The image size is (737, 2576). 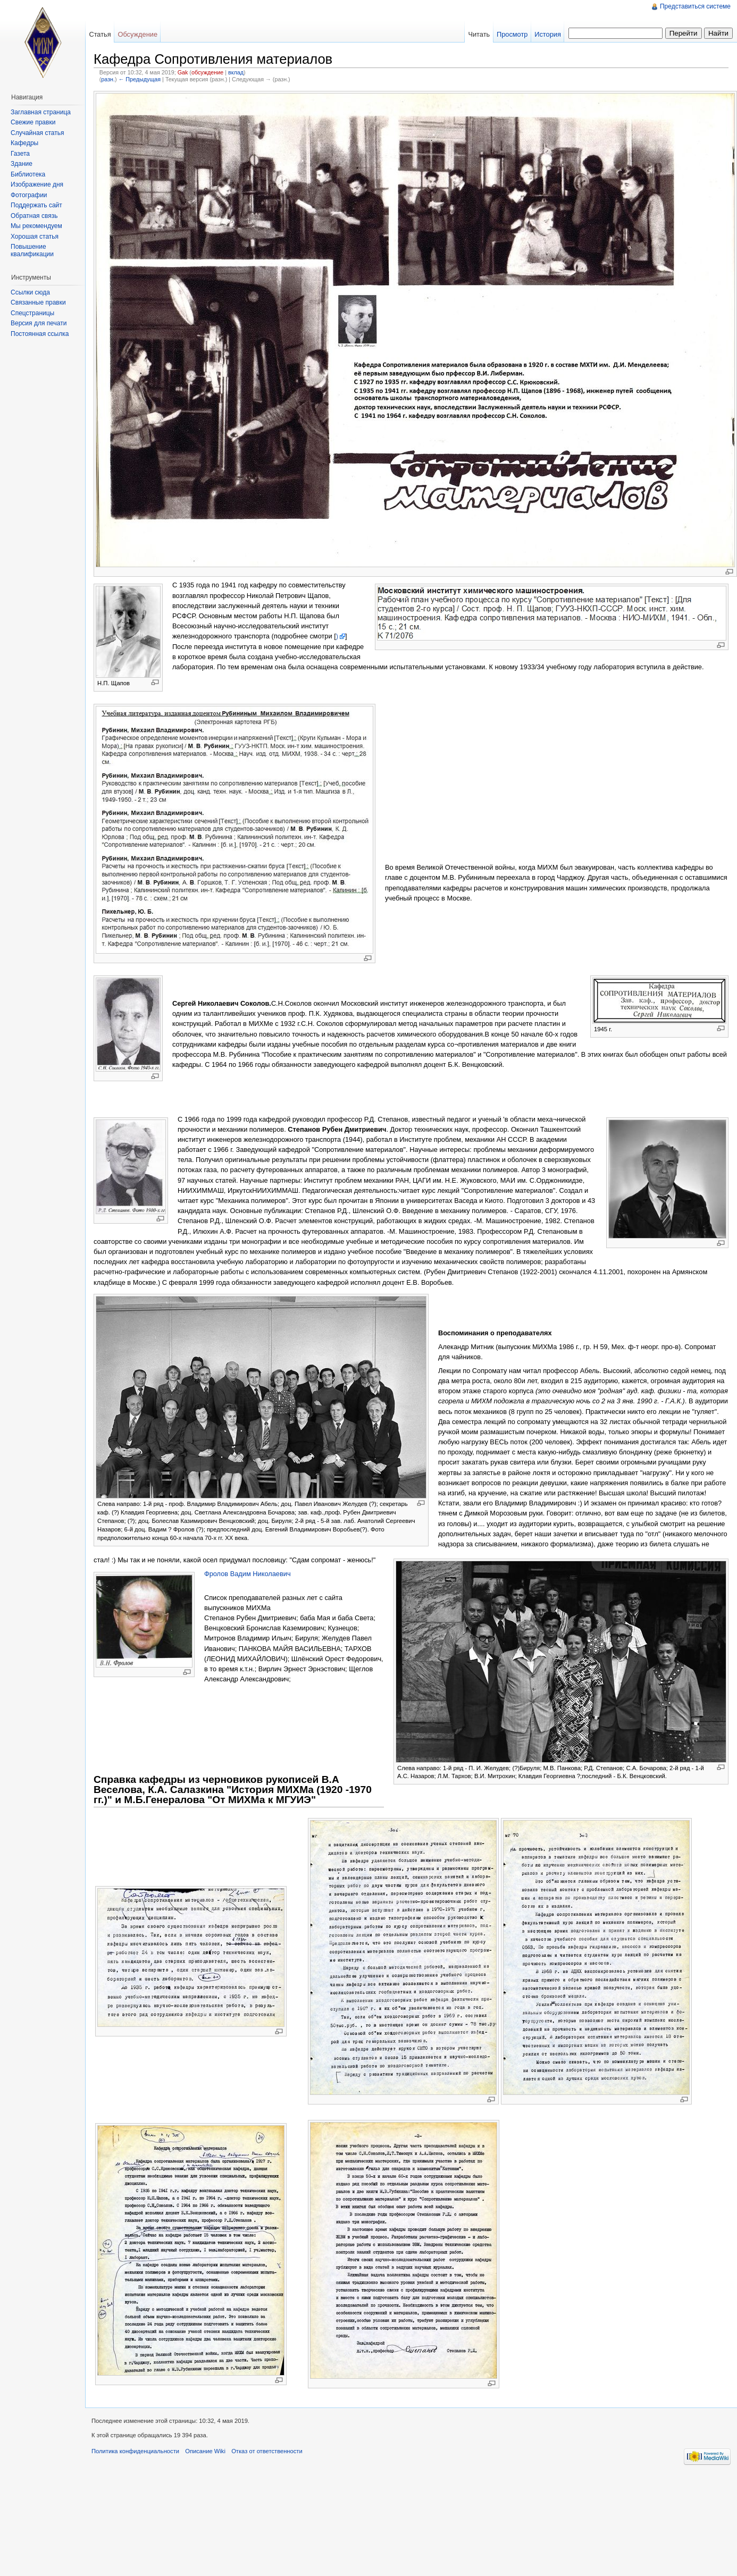 What do you see at coordinates (41, 112) in the screenshot?
I see `Заглавная страница` at bounding box center [41, 112].